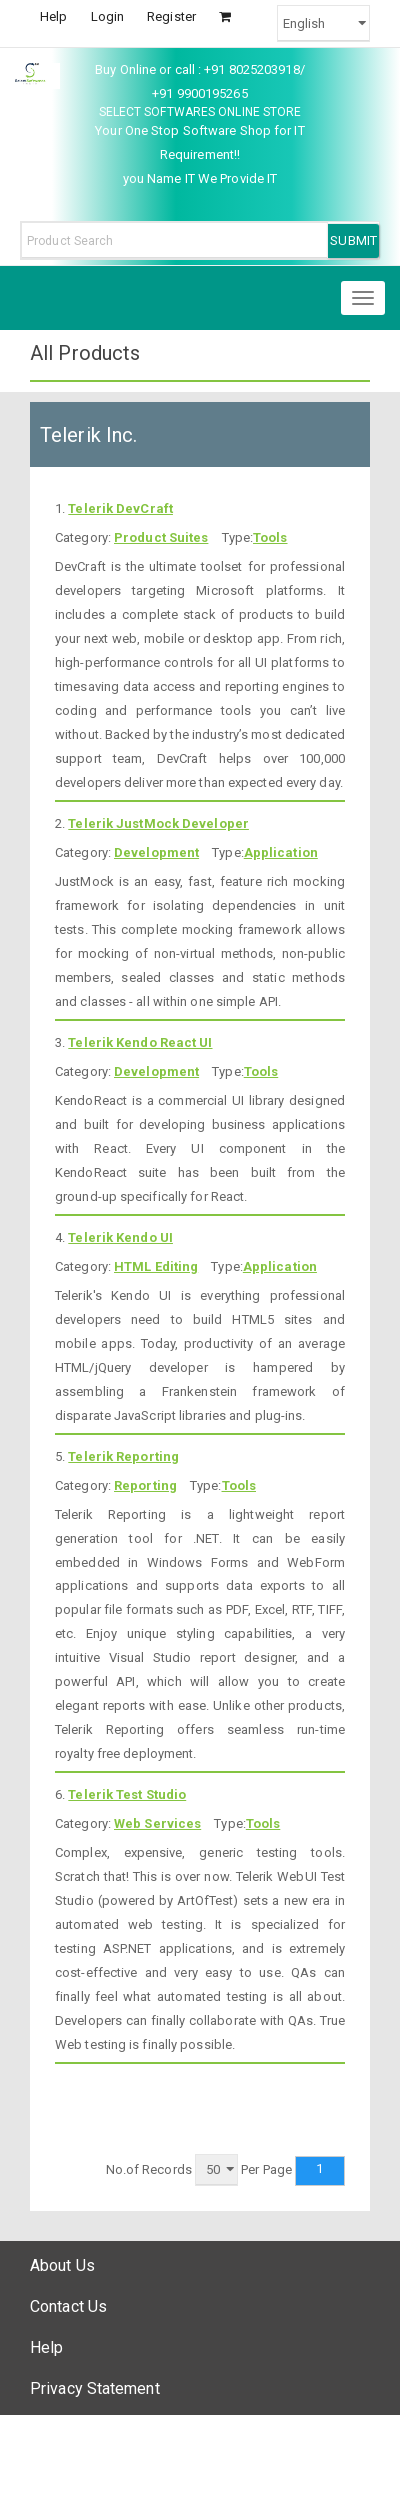  Describe the element at coordinates (62, 2265) in the screenshot. I see `About Us` at that location.